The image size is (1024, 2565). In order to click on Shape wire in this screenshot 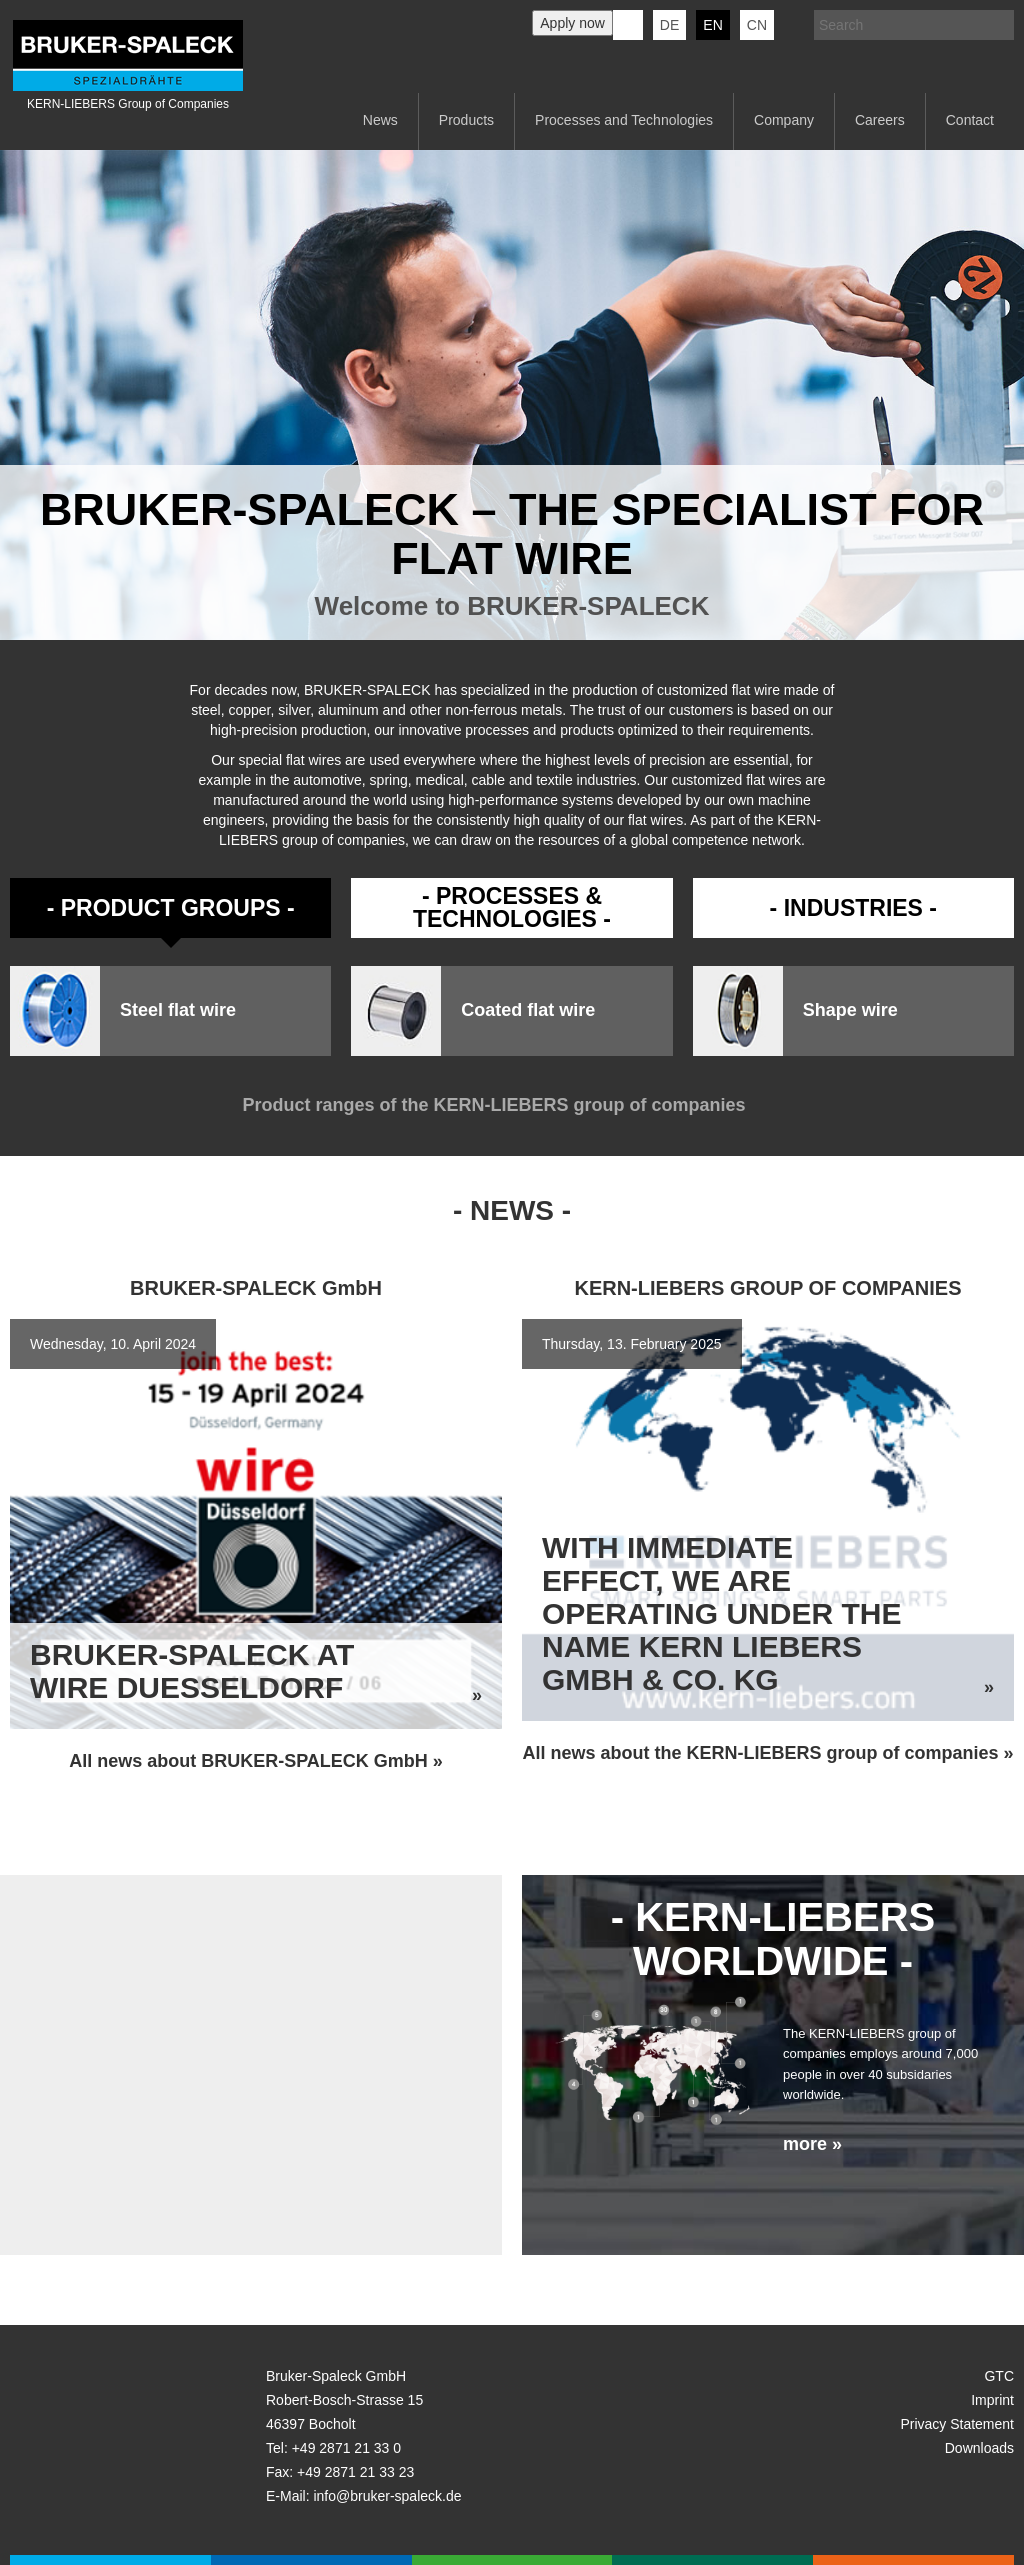, I will do `click(850, 1010)`.